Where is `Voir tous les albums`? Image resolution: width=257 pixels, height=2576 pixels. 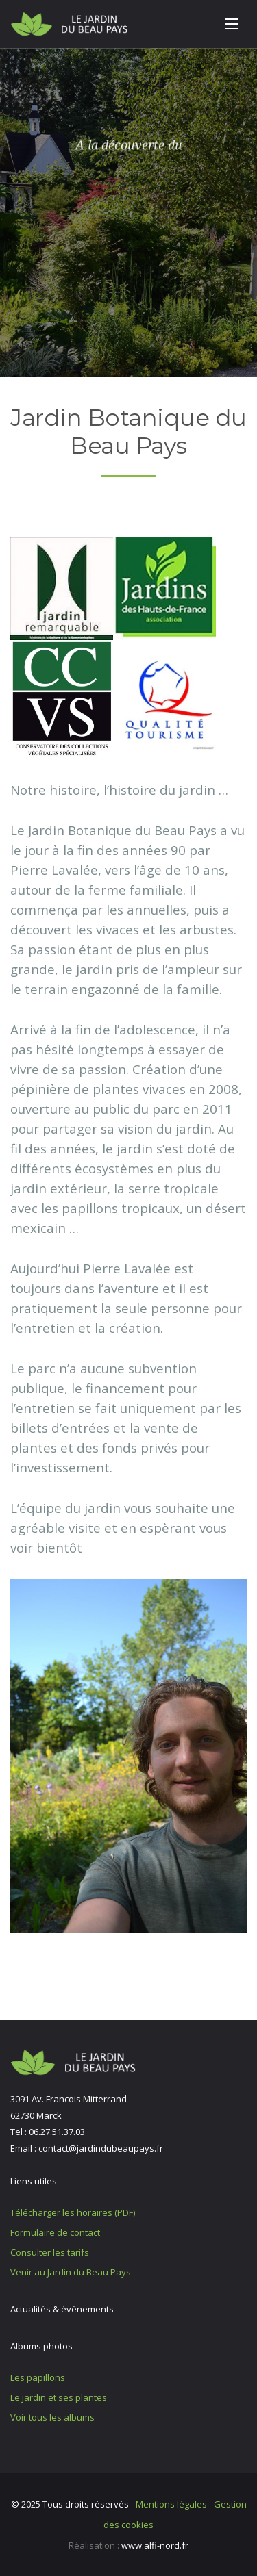 Voir tous les albums is located at coordinates (52, 2417).